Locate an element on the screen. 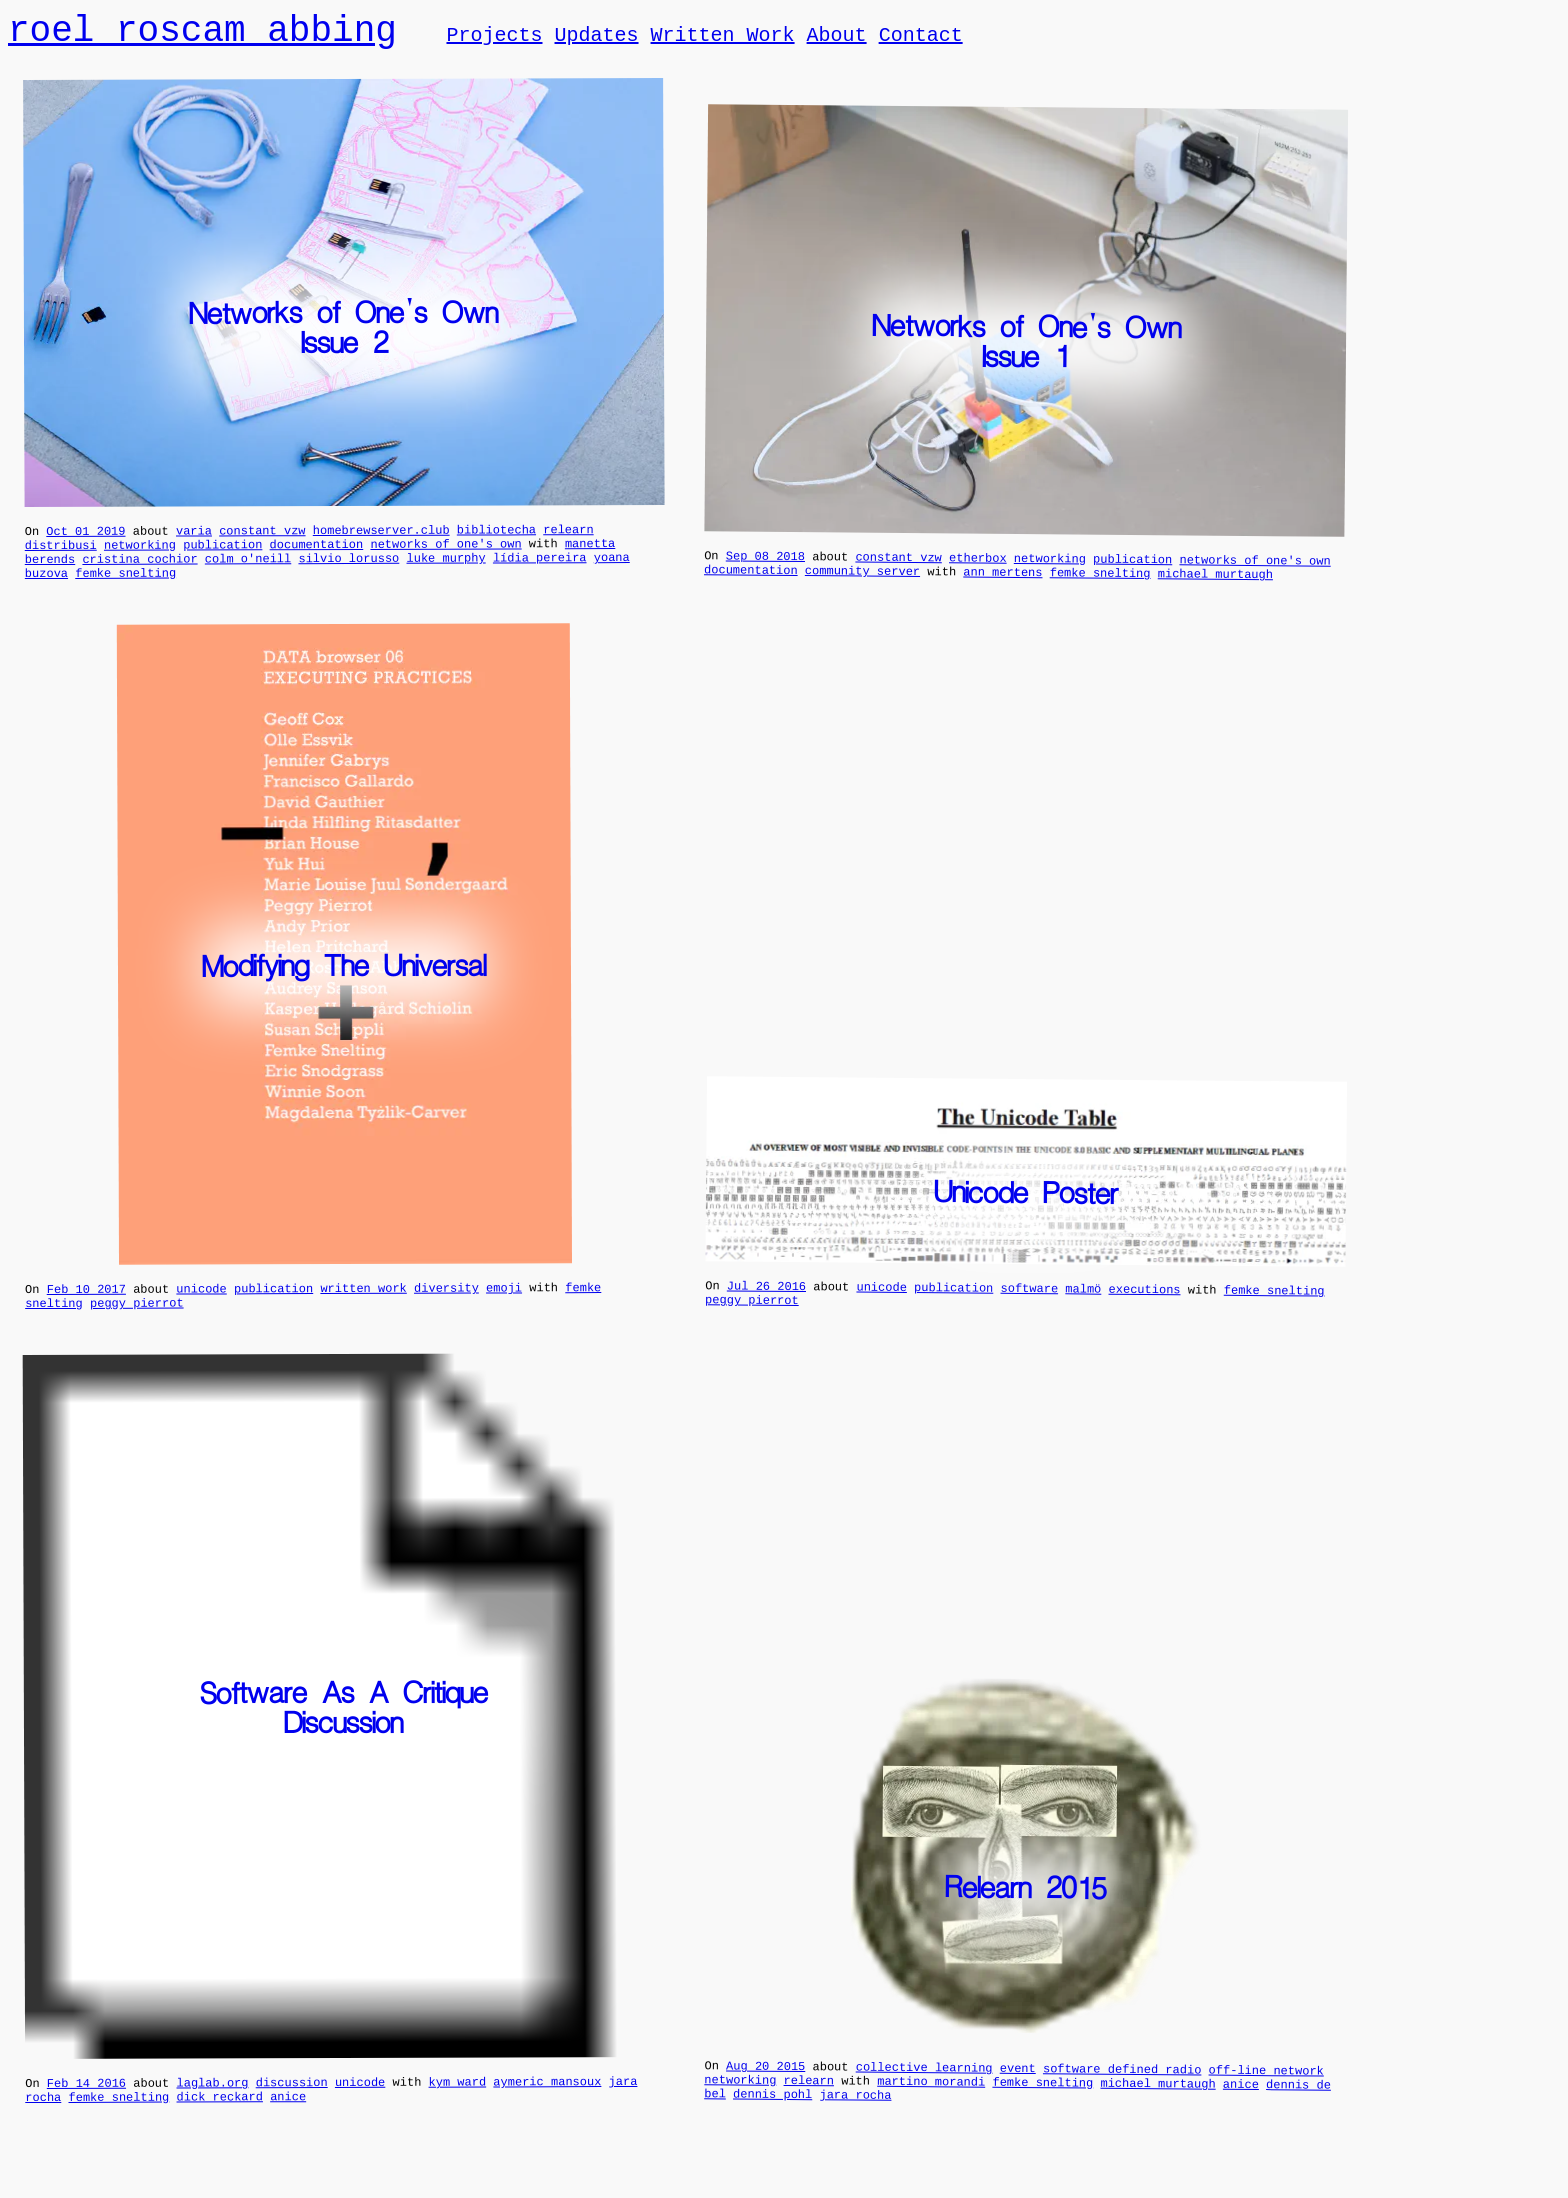 Image resolution: width=1568 pixels, height=2198 pixels. Jul 26 2016 is located at coordinates (765, 1305).